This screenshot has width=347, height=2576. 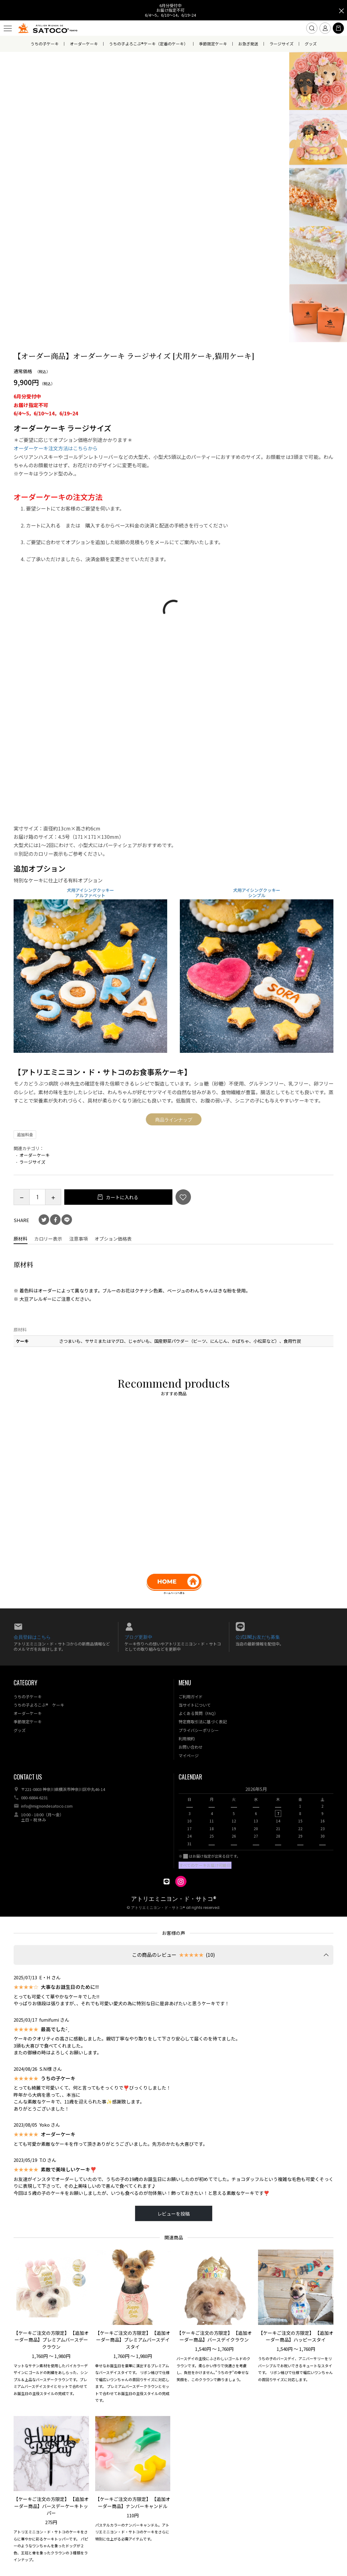 What do you see at coordinates (189, 1756) in the screenshot?
I see `マイページ` at bounding box center [189, 1756].